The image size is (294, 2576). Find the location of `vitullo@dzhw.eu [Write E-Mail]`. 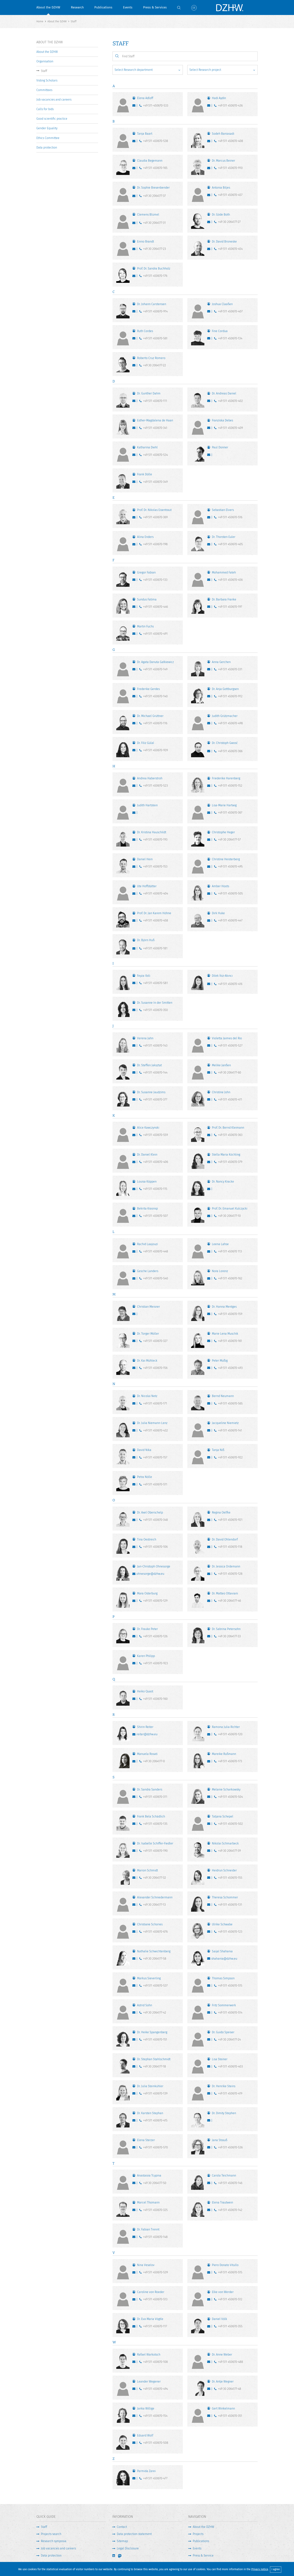

vitullo@dzhw.eu [Write E-Mail] is located at coordinates (209, 2273).